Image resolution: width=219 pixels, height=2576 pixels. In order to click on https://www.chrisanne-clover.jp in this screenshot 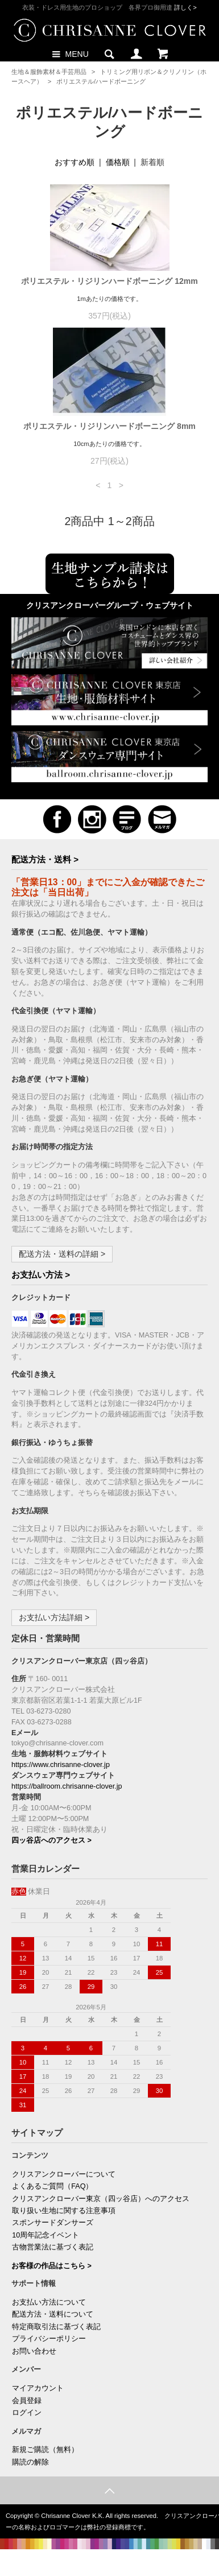, I will do `click(60, 1765)`.